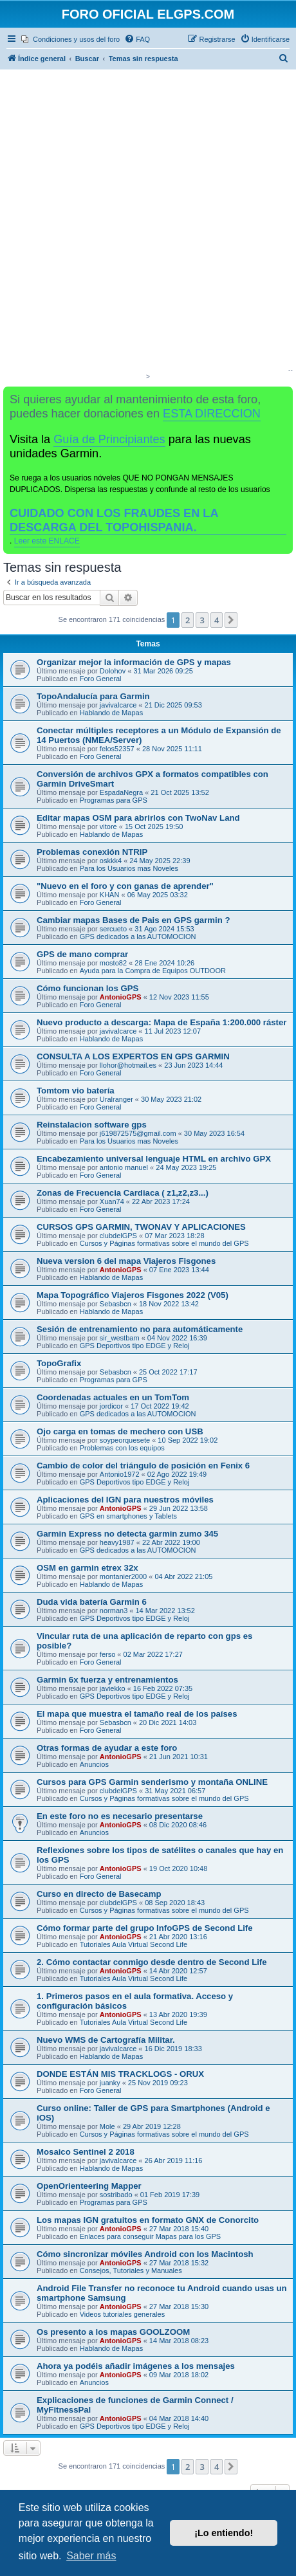 The image size is (296, 2576). Describe the element at coordinates (212, 413) in the screenshot. I see `ESTA DIRECCION` at that location.